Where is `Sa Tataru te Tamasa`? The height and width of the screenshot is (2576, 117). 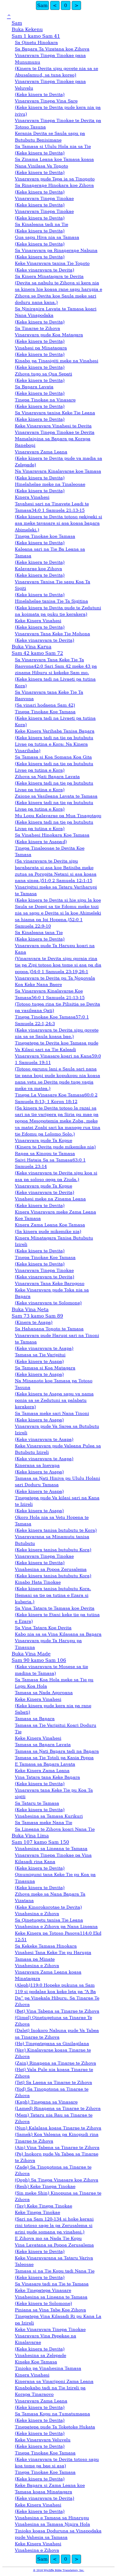
Sa Tataru te Tamasa is located at coordinates (37, 1803).